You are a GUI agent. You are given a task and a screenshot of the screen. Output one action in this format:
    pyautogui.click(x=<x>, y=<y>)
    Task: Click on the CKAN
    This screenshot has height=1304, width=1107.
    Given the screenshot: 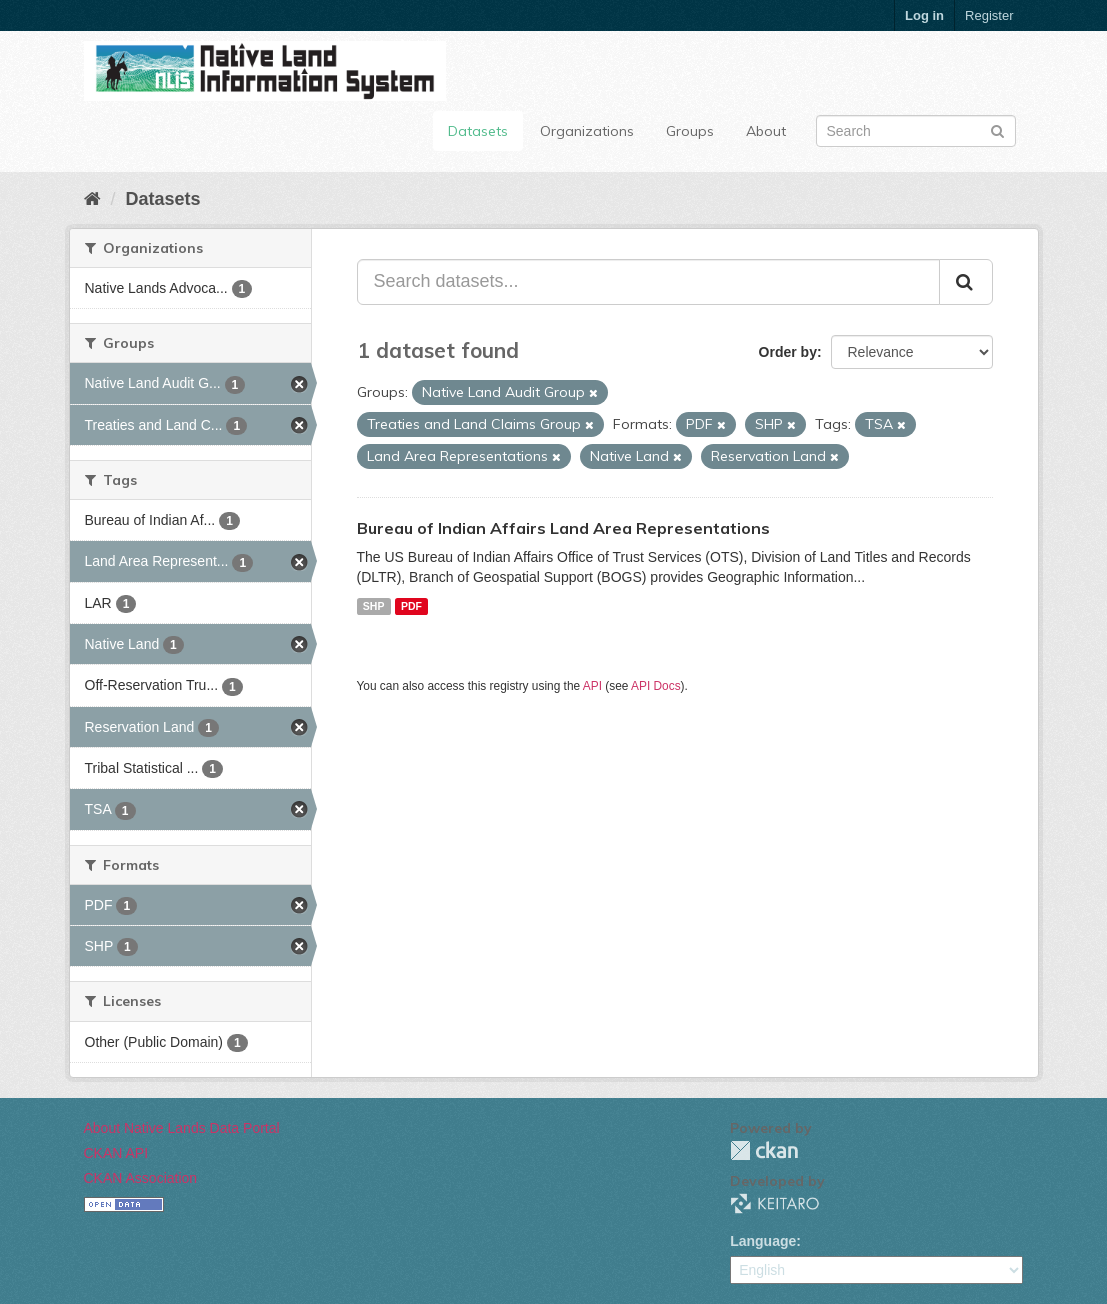 What is the action you would take?
    pyautogui.click(x=764, y=1150)
    